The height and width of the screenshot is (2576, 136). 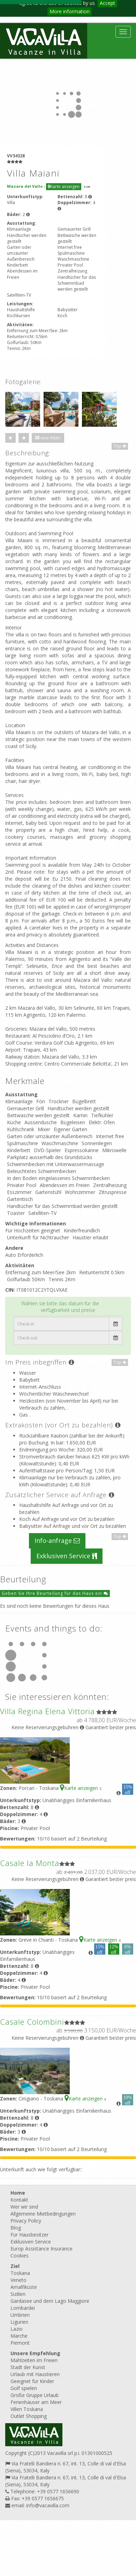 I want to click on More information, so click(x=70, y=11).